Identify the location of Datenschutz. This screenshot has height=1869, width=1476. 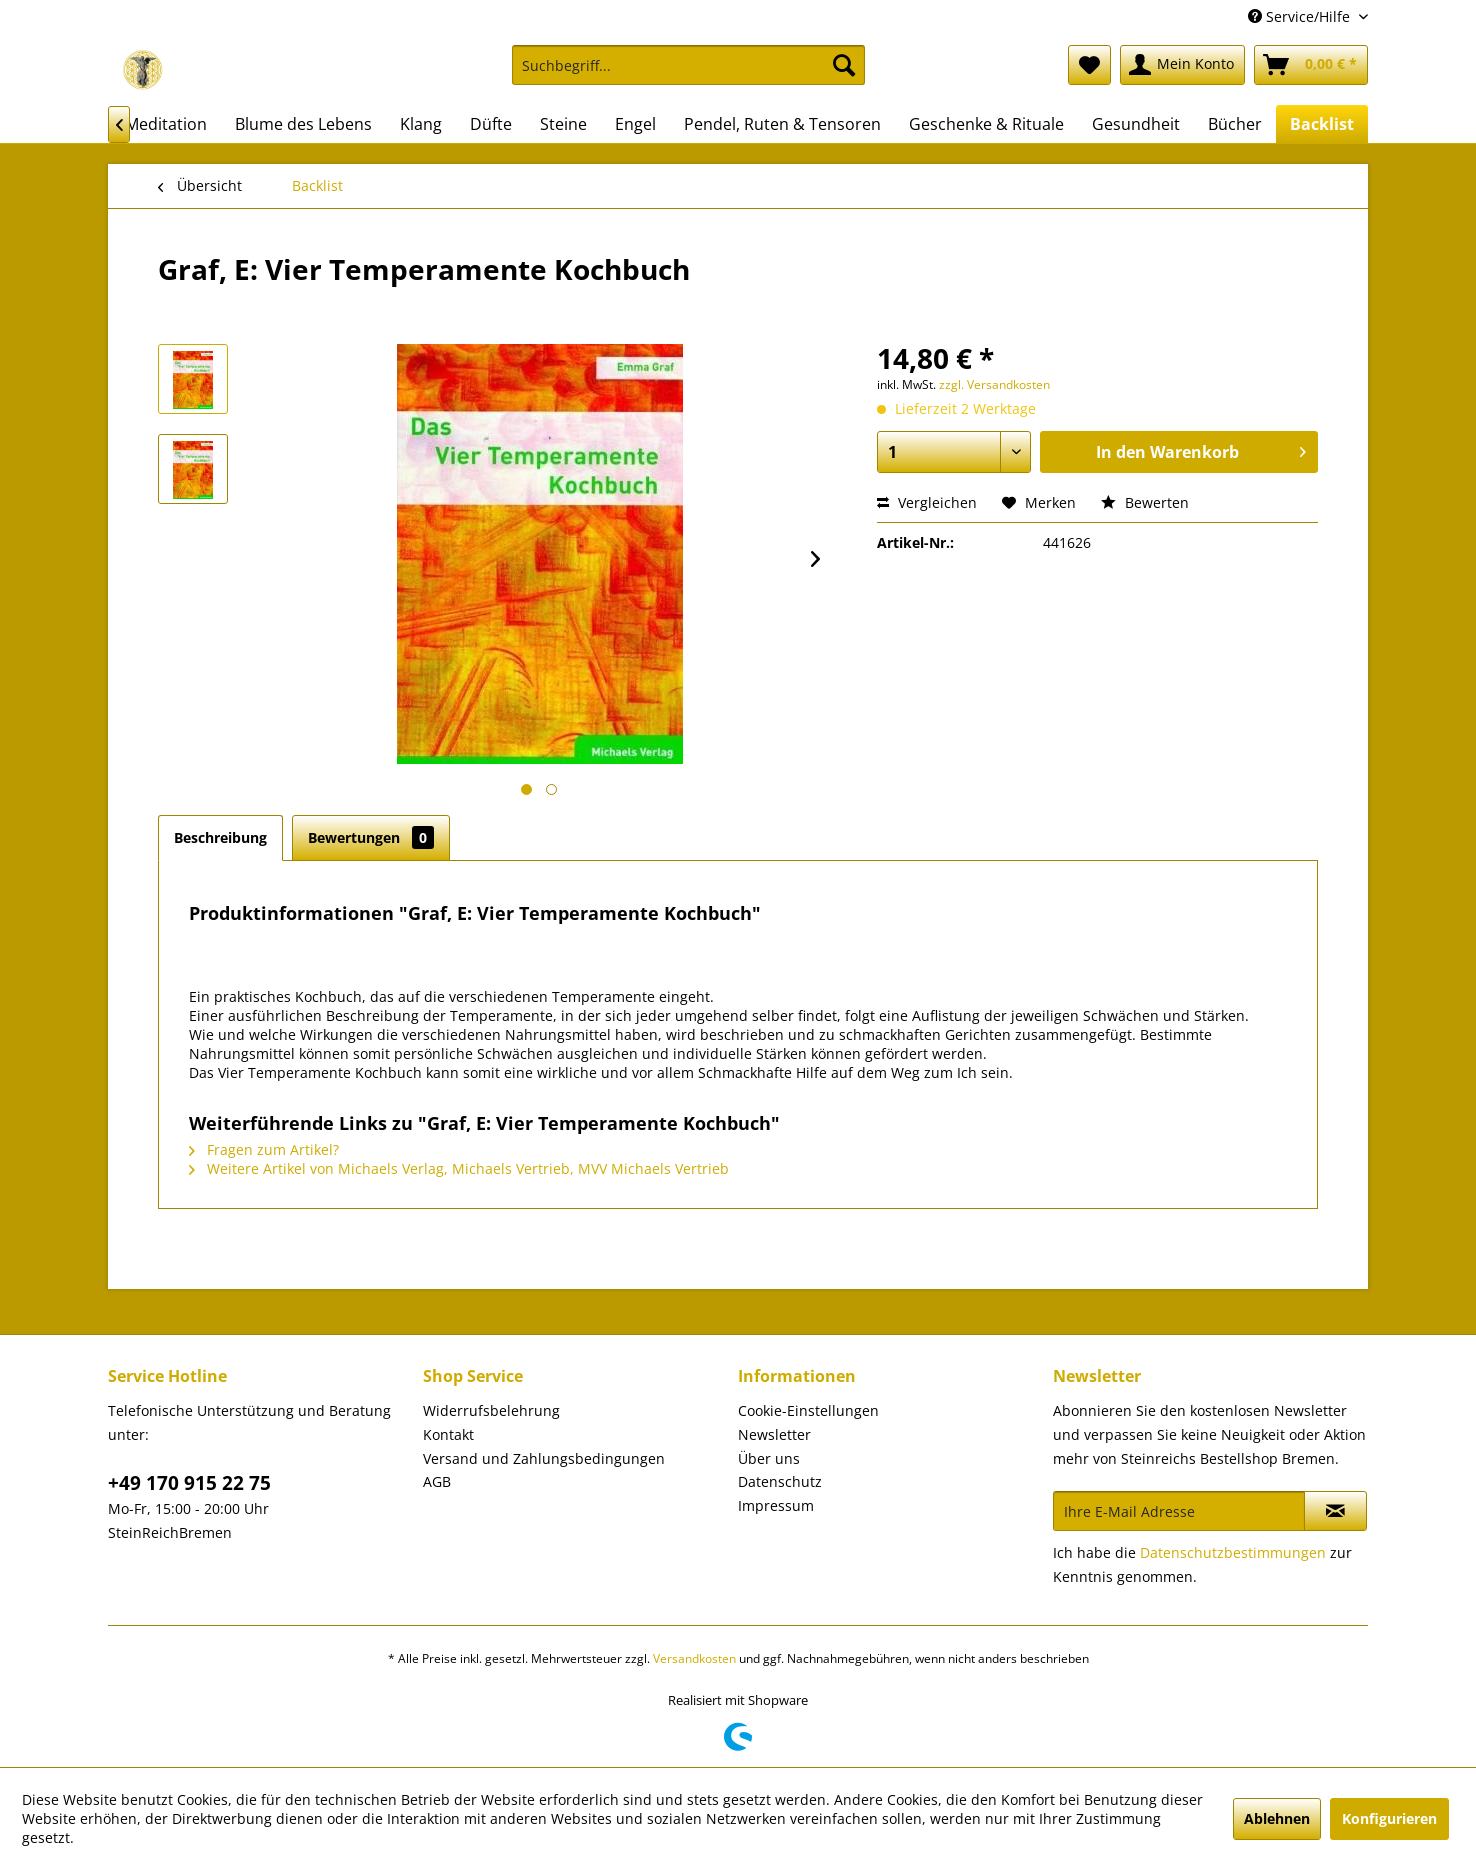
(780, 1481).